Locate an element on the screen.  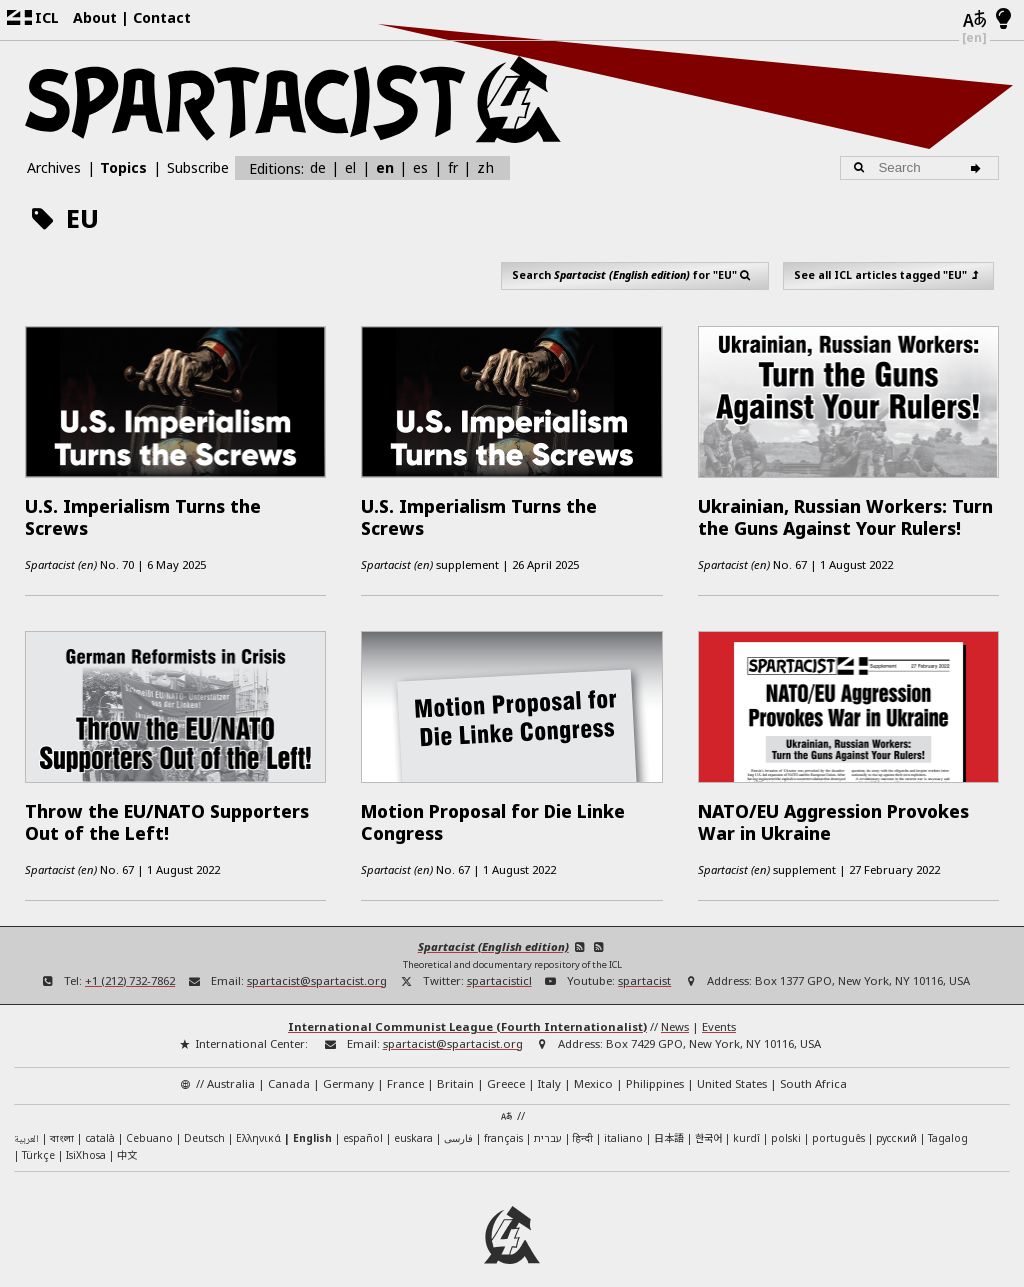
español is located at coordinates (363, 1119).